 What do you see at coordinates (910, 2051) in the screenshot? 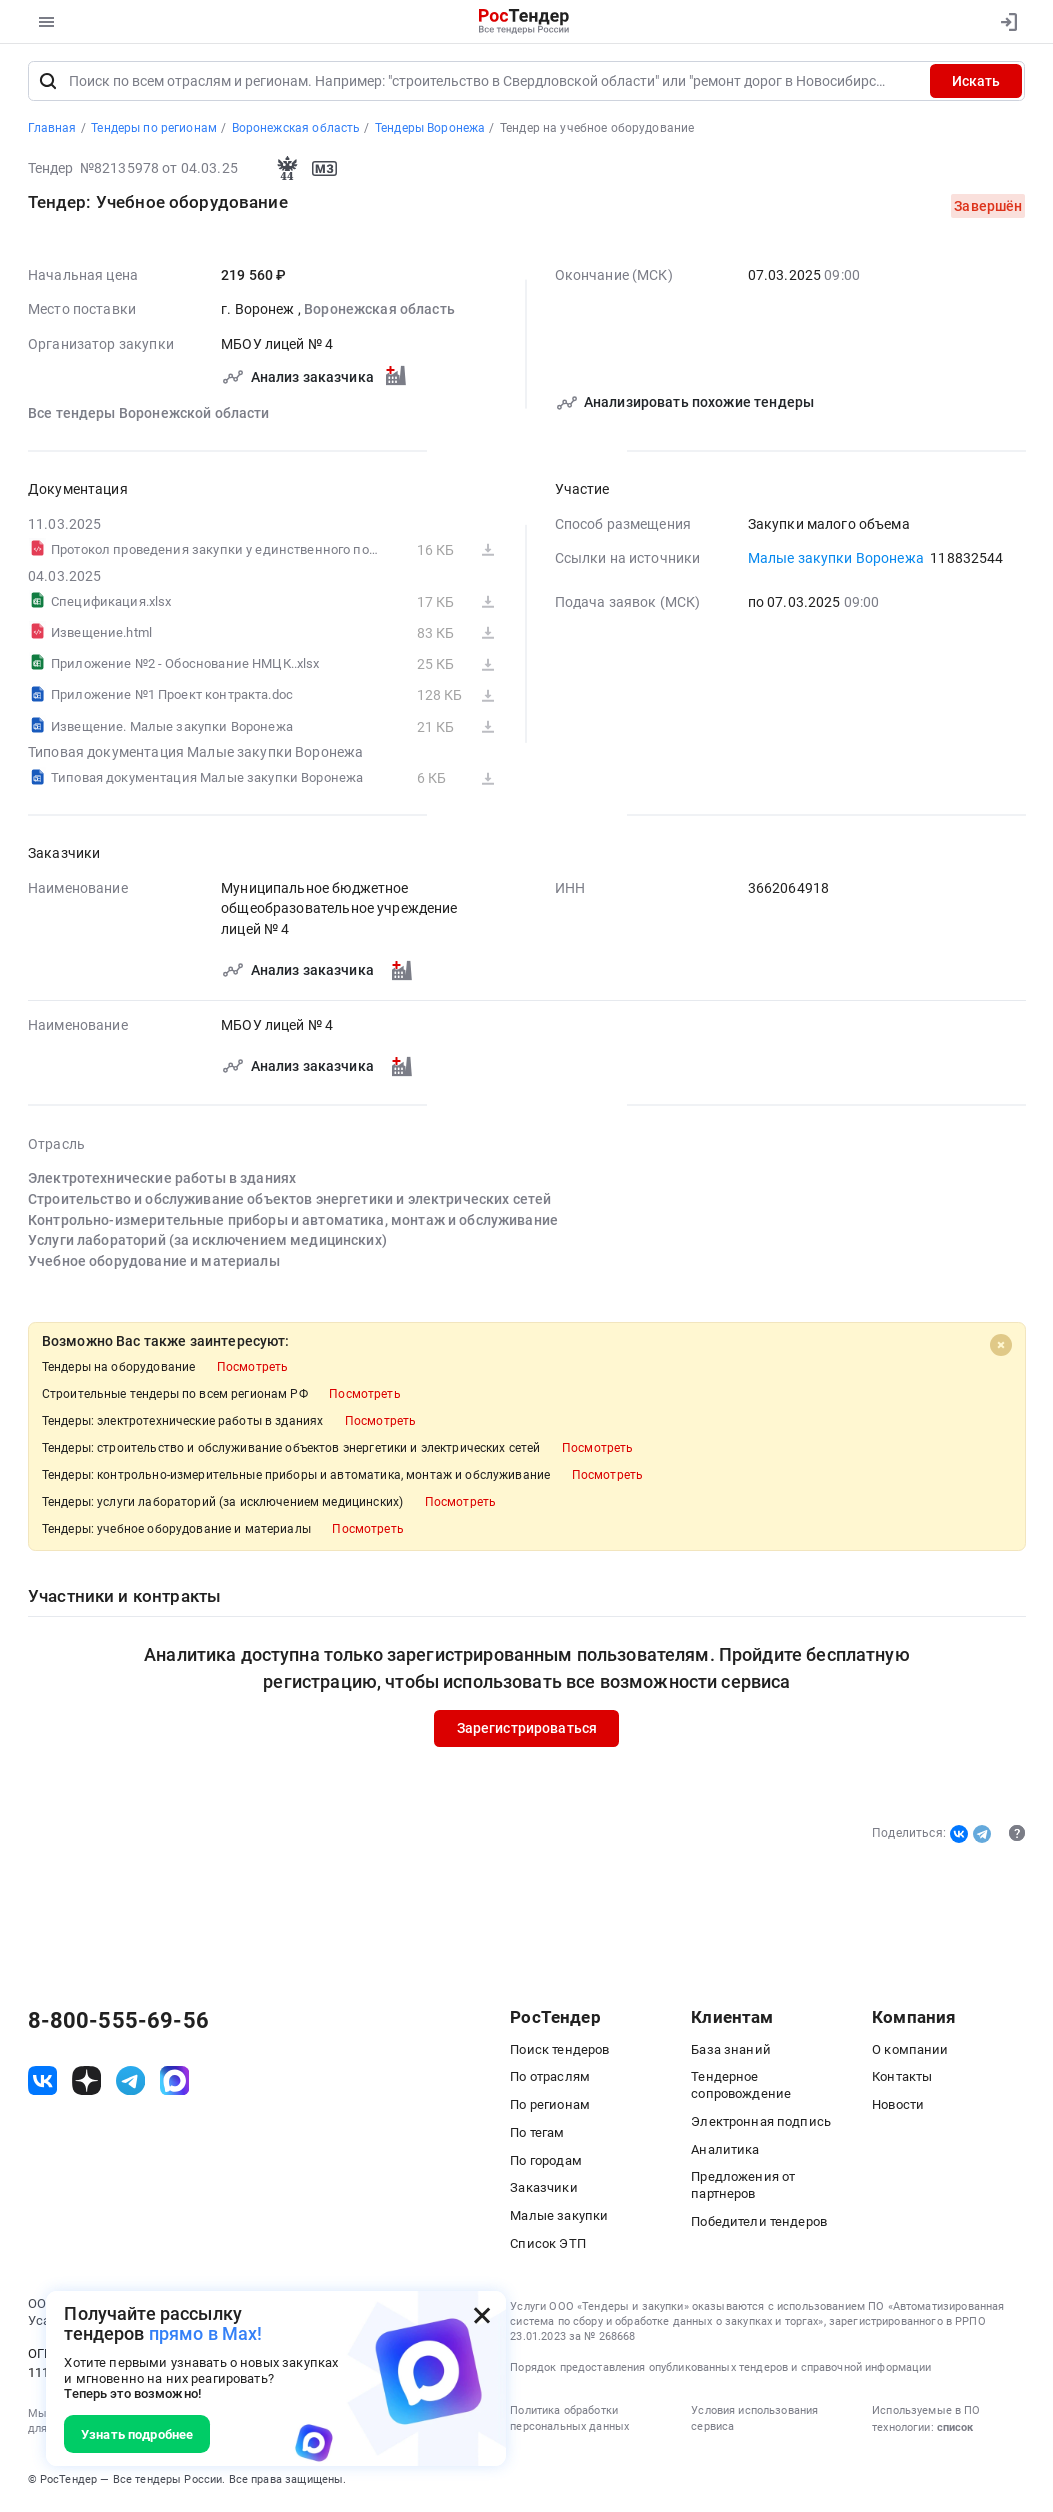
I see `О компании` at bounding box center [910, 2051].